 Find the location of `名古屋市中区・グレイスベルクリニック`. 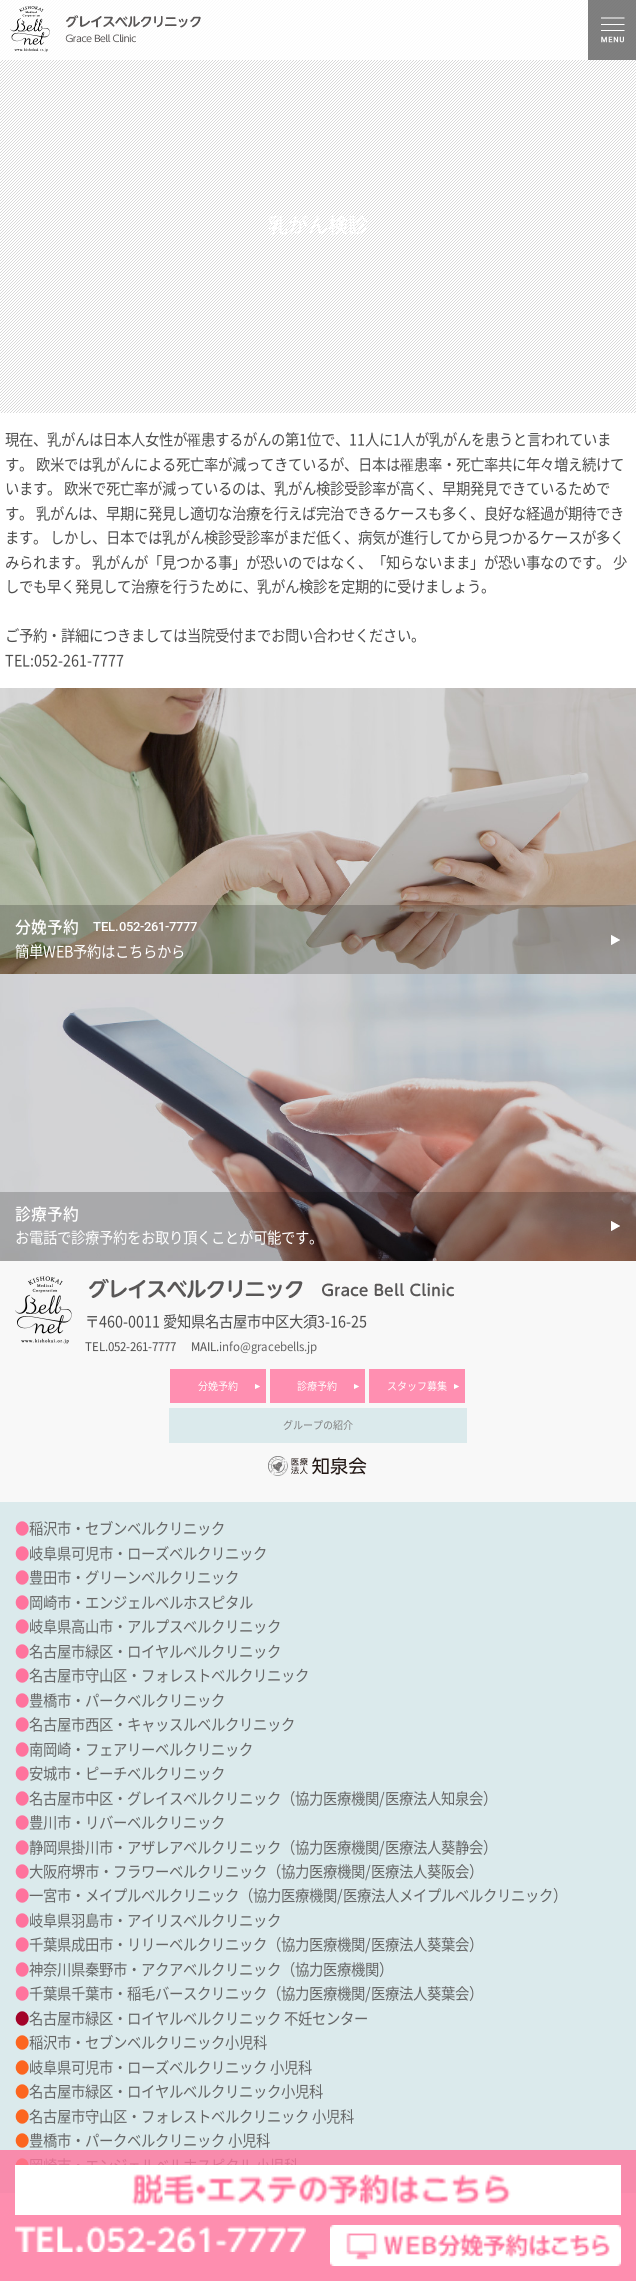

名古屋市中区・グレイスベルクリニック is located at coordinates (155, 1798).